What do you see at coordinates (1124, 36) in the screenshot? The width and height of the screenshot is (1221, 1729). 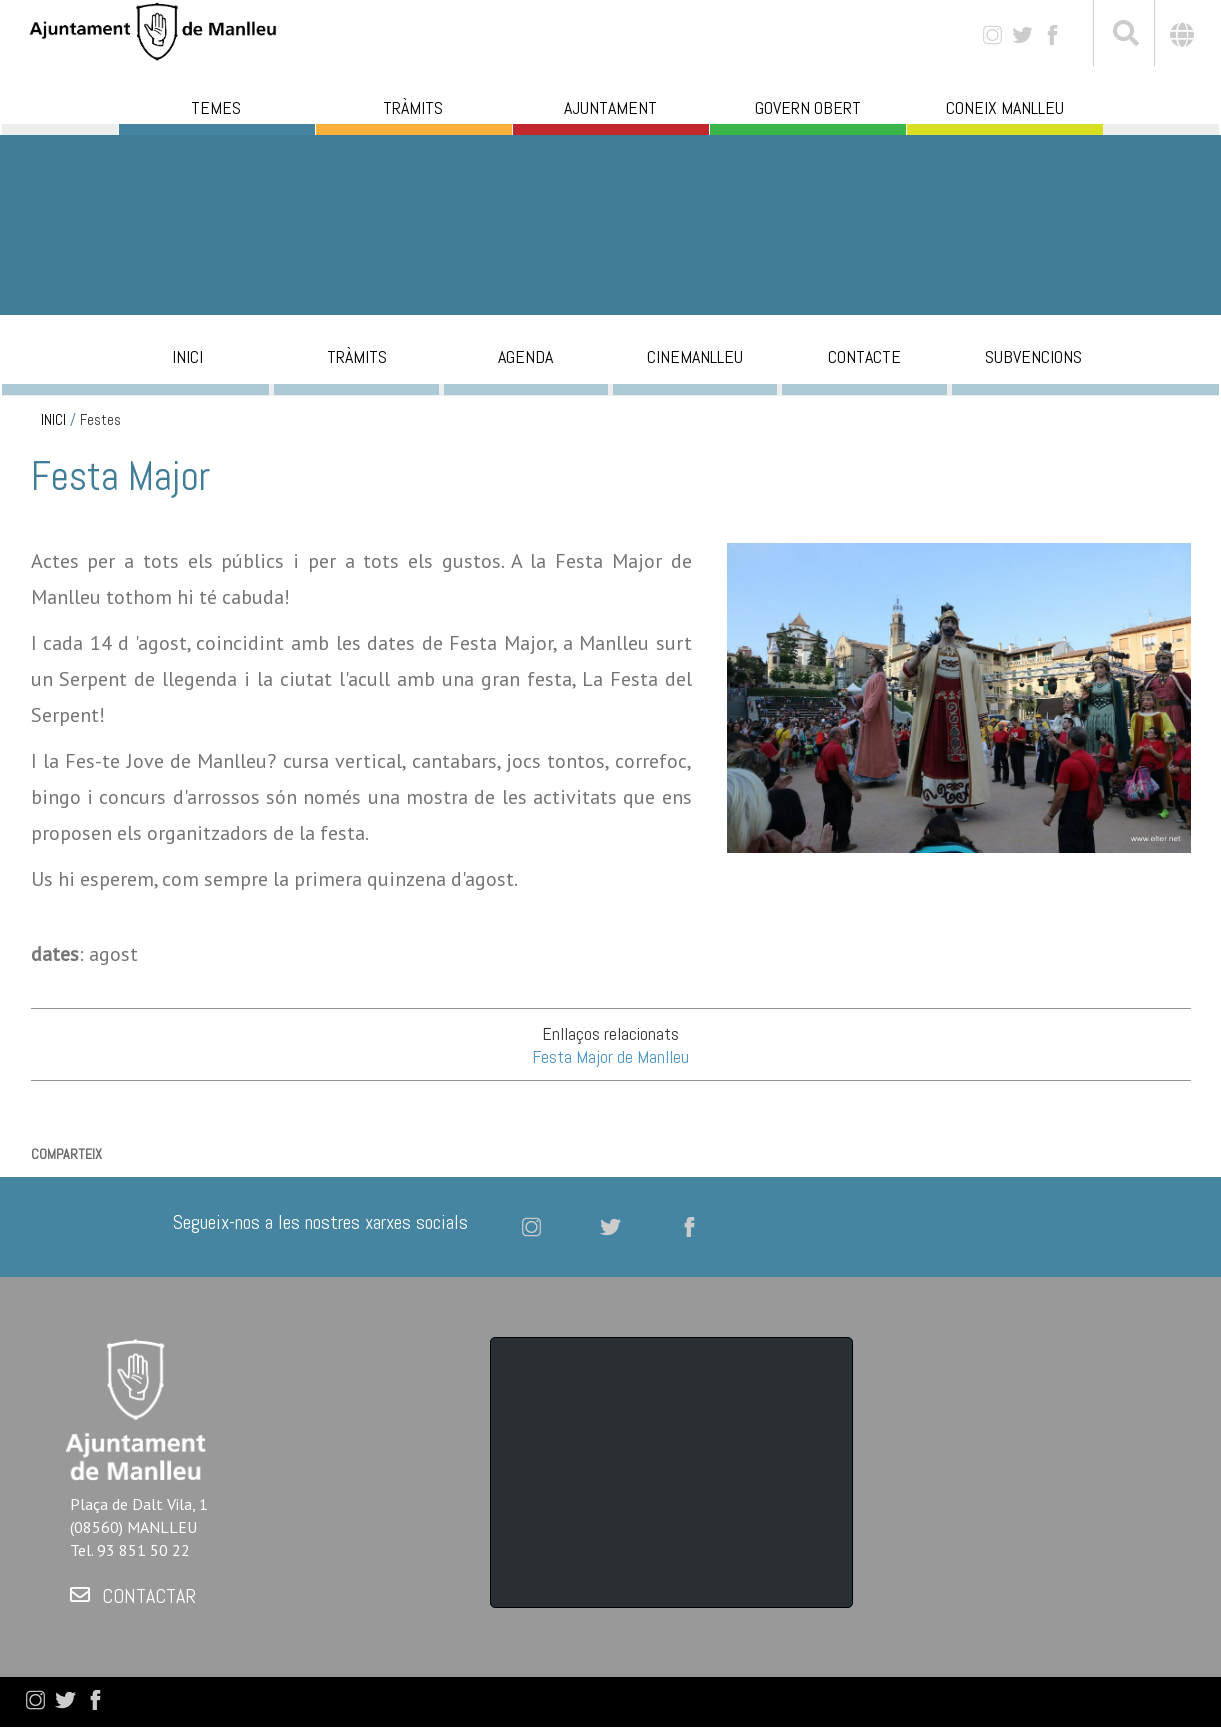 I see `[[txt_cerca]]` at bounding box center [1124, 36].